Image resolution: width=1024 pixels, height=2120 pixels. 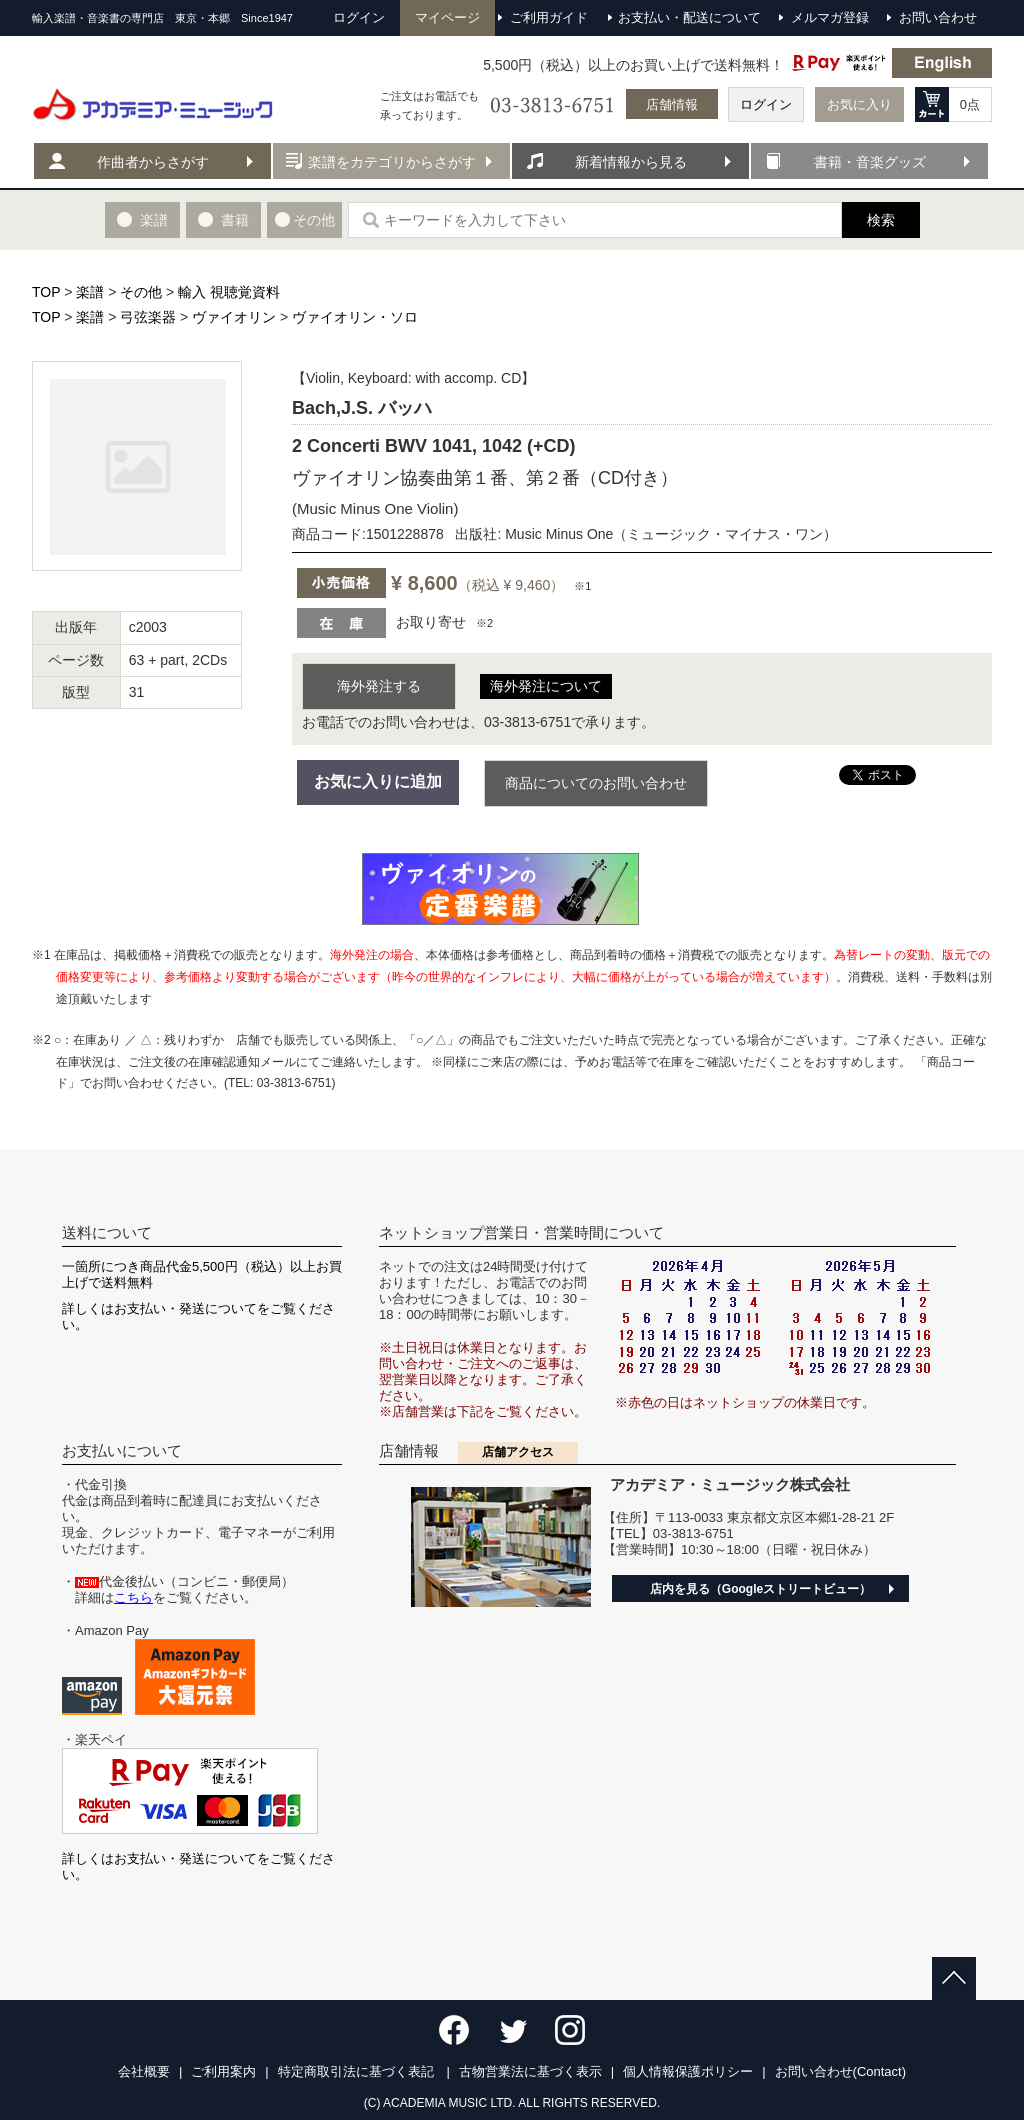 What do you see at coordinates (760, 1589) in the screenshot?
I see `店内を見る（Googleストリートビュー）` at bounding box center [760, 1589].